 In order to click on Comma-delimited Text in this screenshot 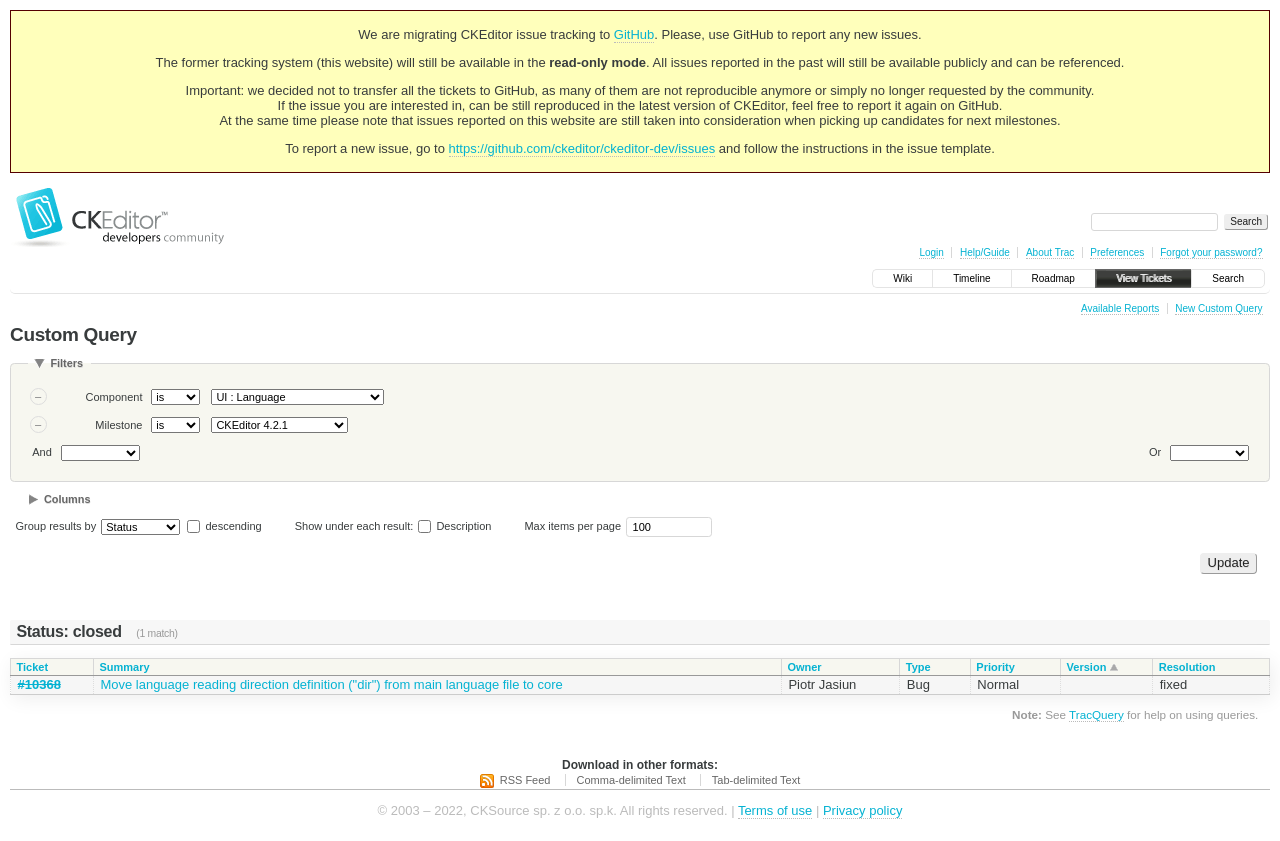, I will do `click(631, 780)`.